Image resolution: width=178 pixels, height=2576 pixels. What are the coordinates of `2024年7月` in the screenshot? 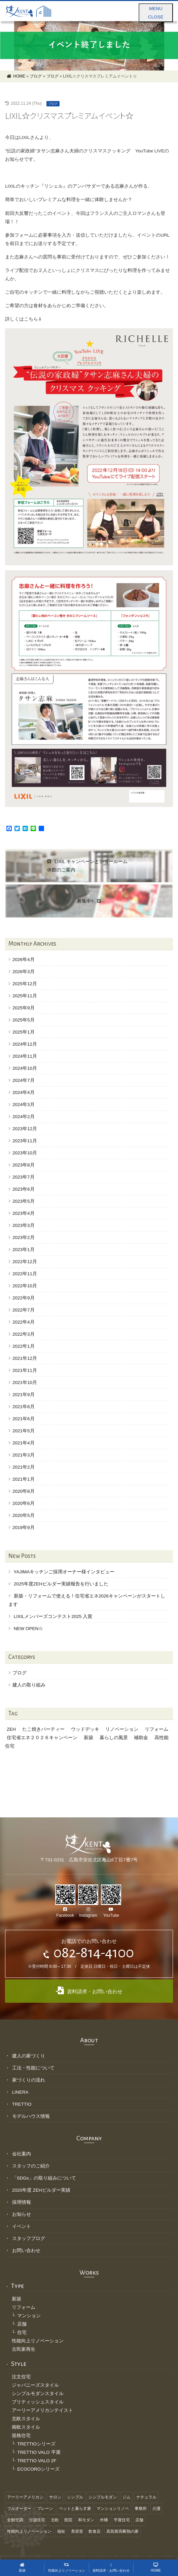 It's located at (23, 1080).